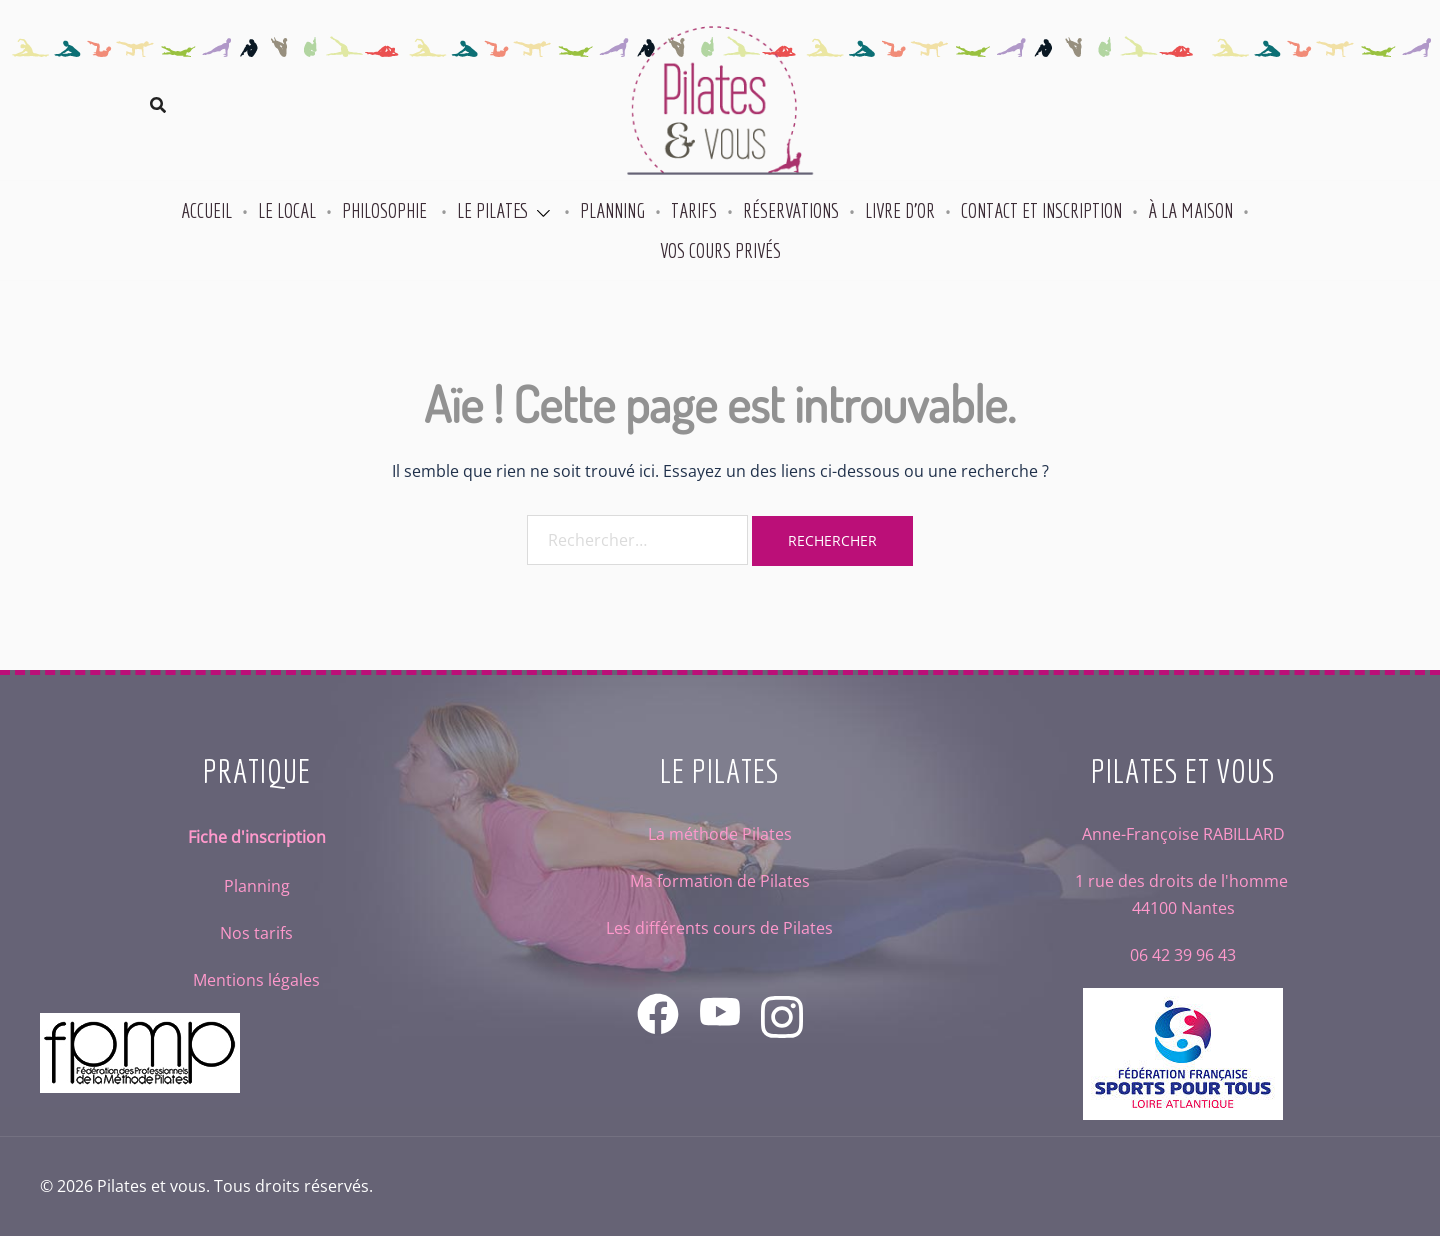 The height and width of the screenshot is (1236, 1440). Describe the element at coordinates (256, 933) in the screenshot. I see `Nos tarifs` at that location.